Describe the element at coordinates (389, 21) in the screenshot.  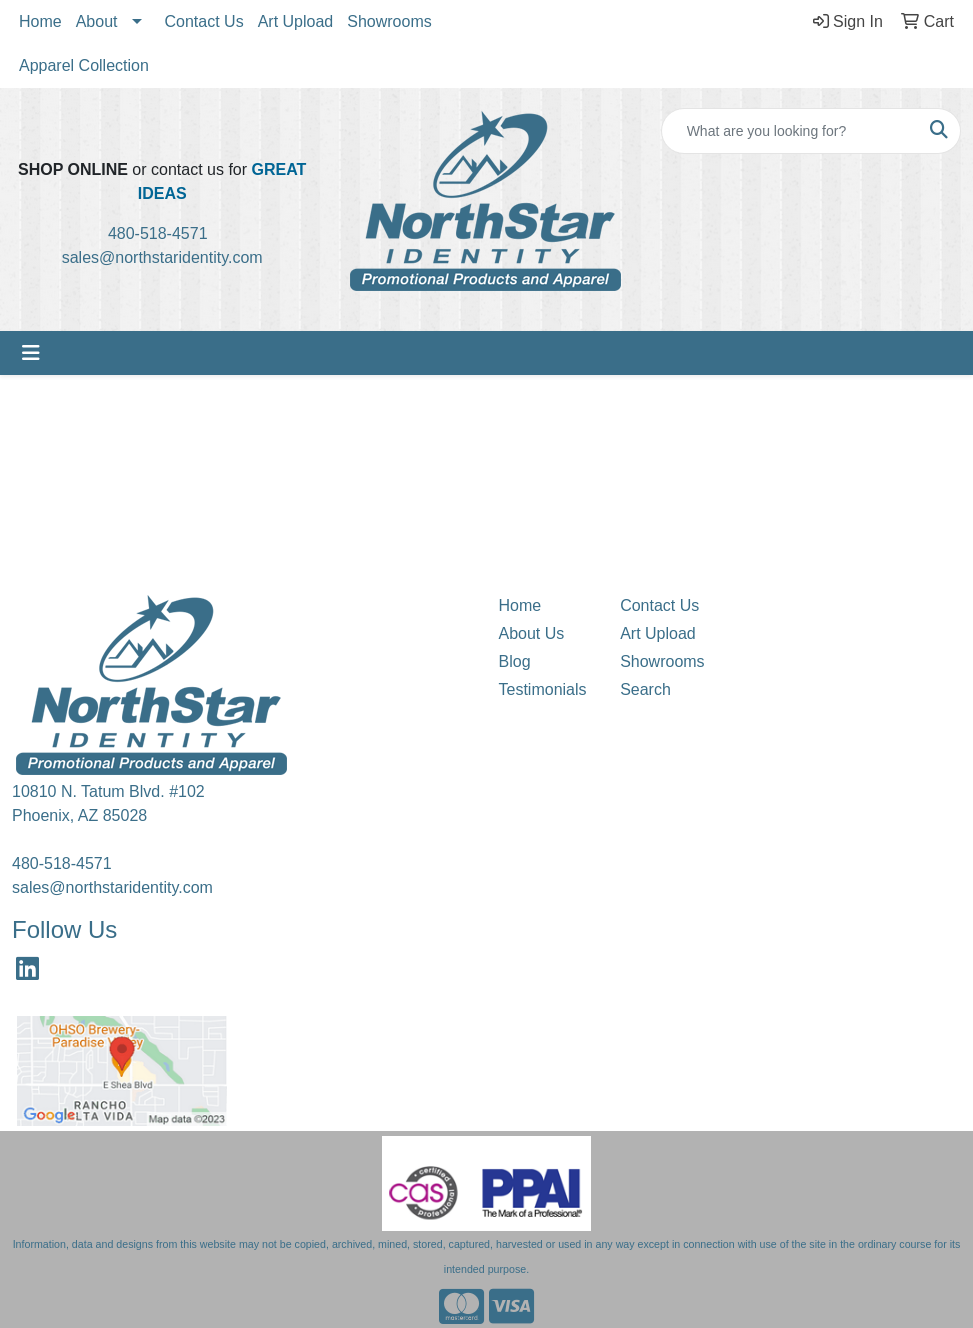
I see `Showrooms` at that location.